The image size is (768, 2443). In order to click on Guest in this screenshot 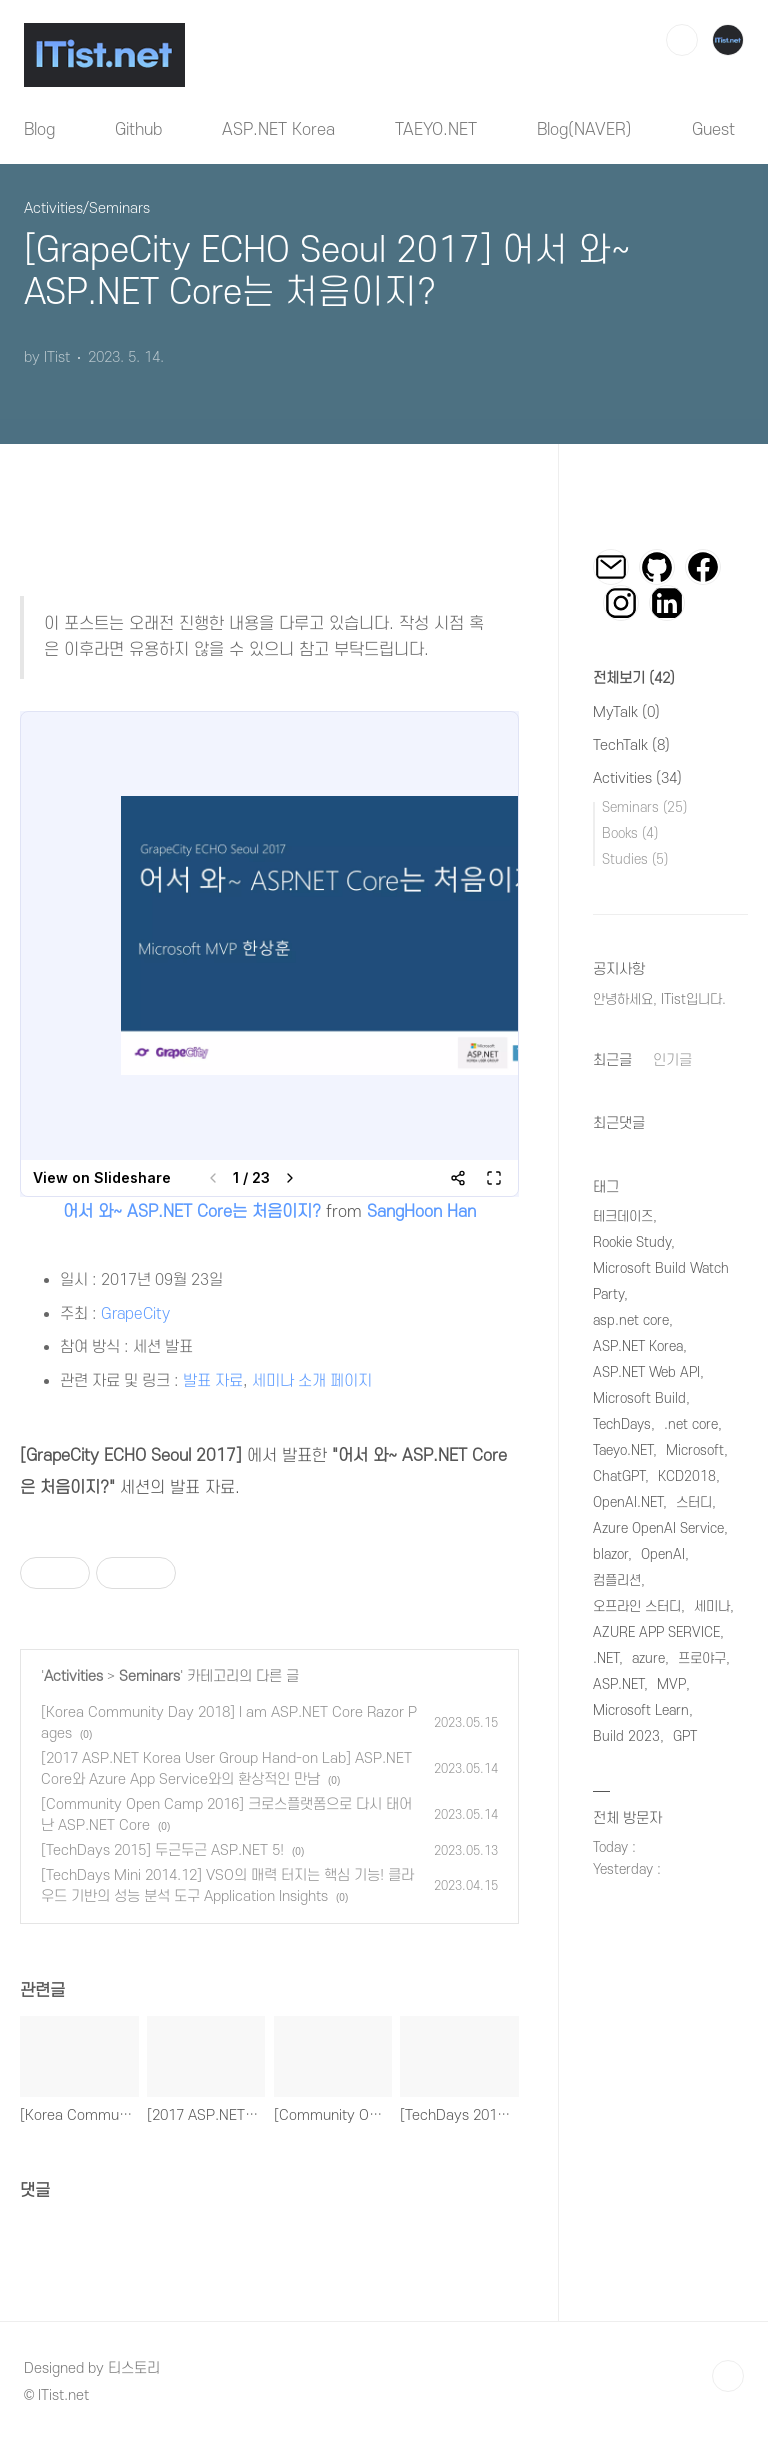, I will do `click(713, 130)`.